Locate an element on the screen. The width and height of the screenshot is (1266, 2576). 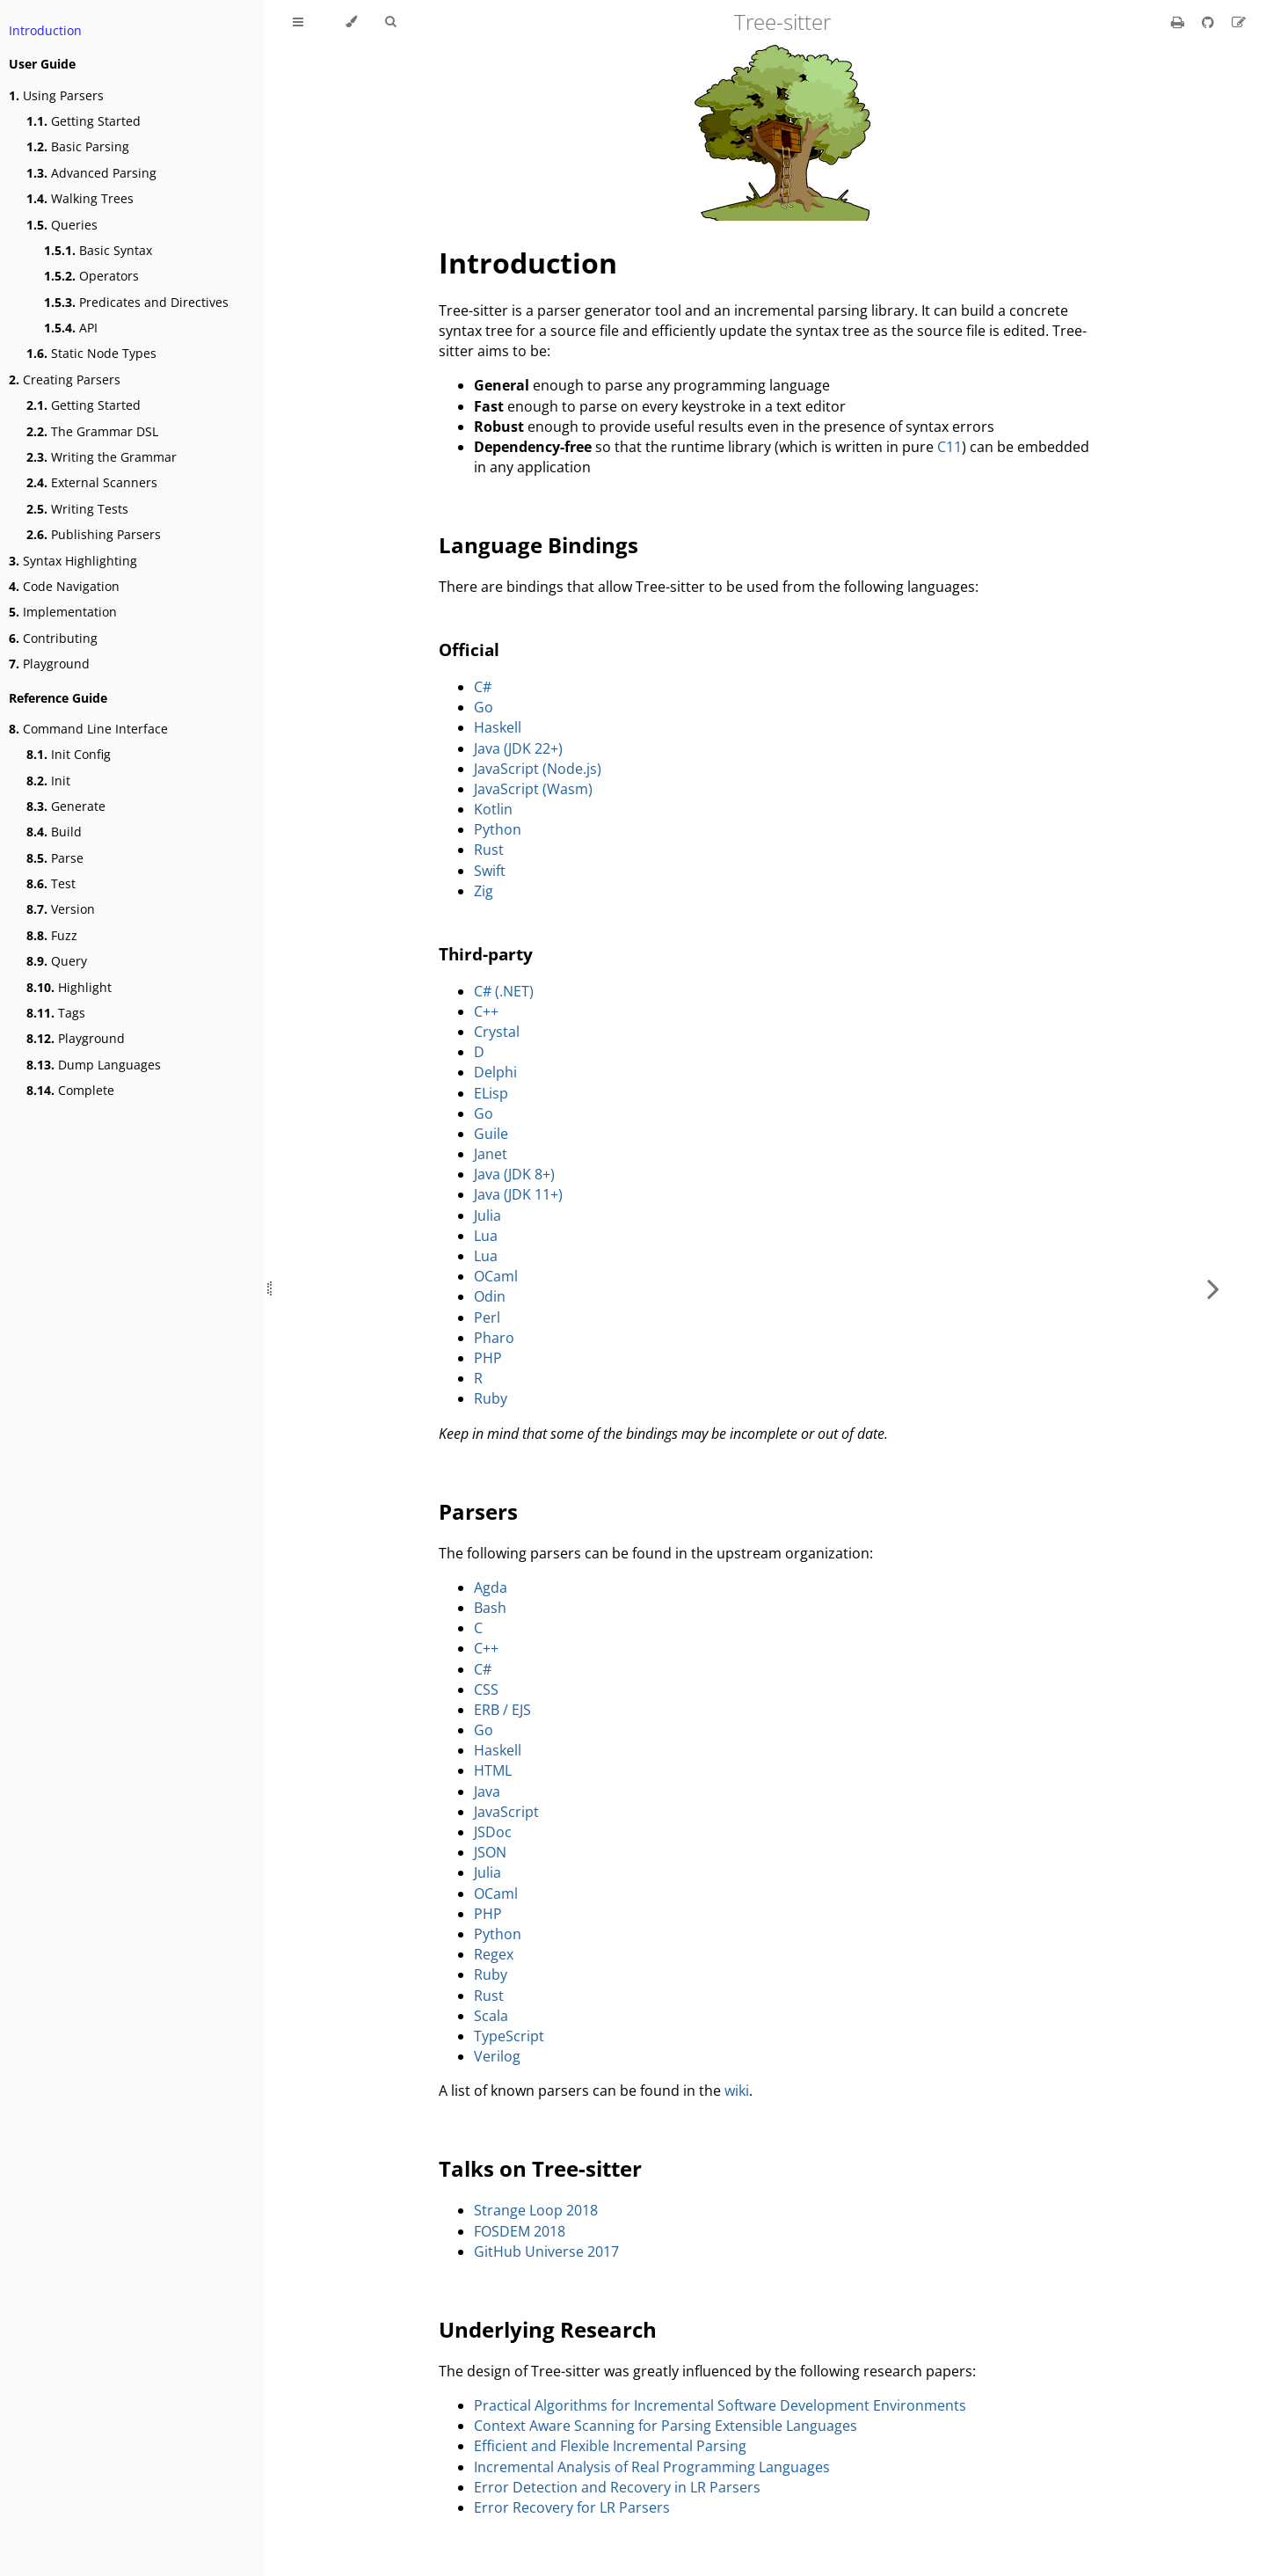
Playground is located at coordinates (49, 663).